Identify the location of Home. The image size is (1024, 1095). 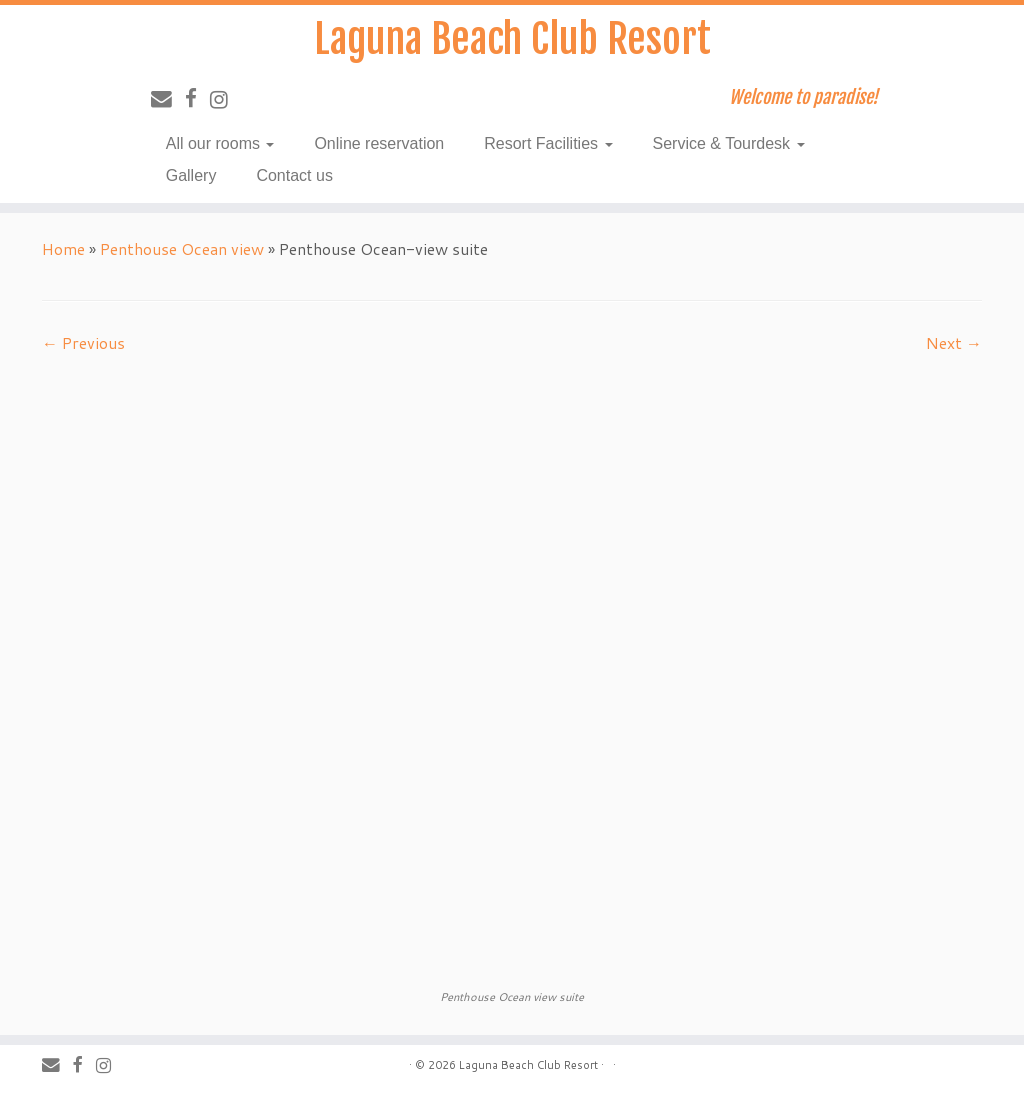
(63, 248).